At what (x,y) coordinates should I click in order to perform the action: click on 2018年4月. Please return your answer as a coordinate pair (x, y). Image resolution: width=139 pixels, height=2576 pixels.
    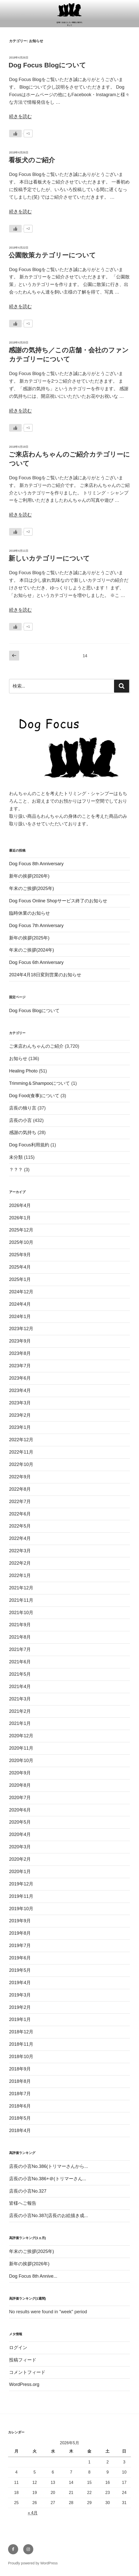
    Looking at the image, I should click on (20, 2130).